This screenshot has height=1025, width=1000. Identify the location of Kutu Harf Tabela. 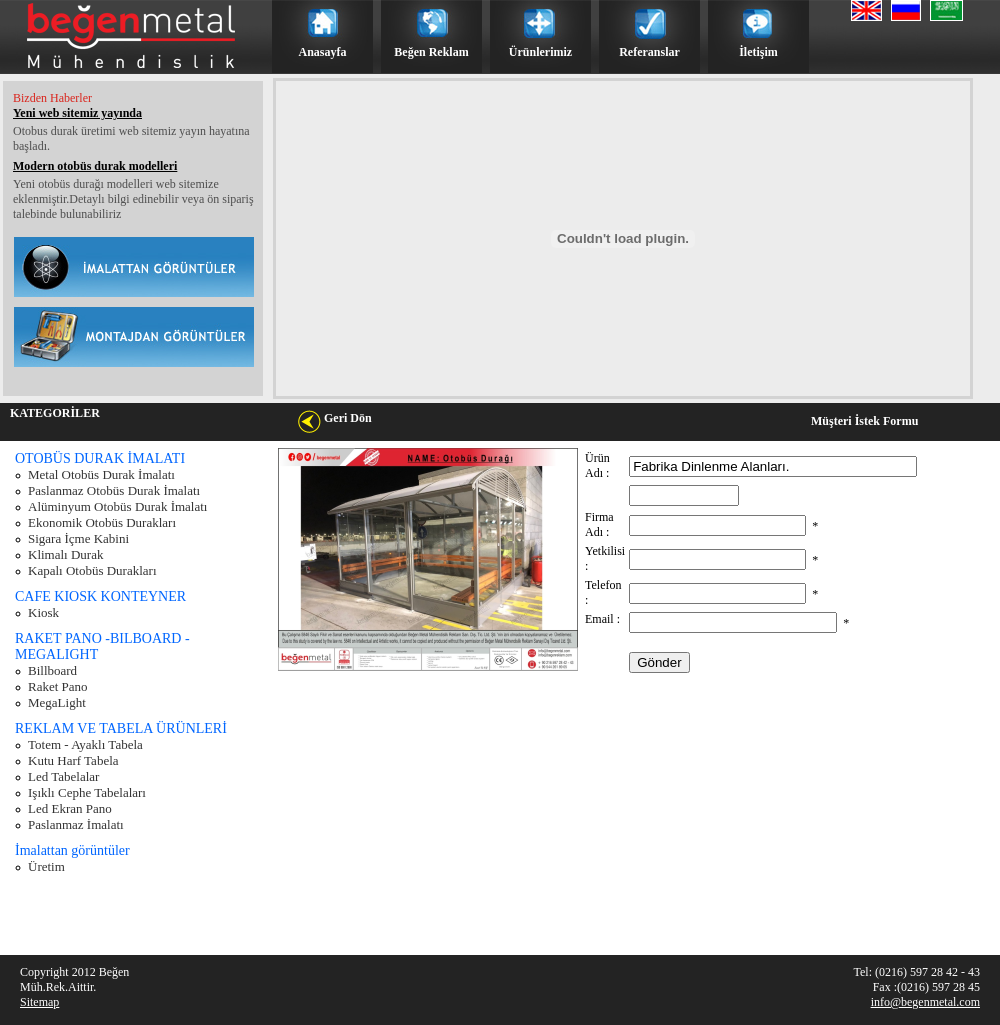
(73, 760).